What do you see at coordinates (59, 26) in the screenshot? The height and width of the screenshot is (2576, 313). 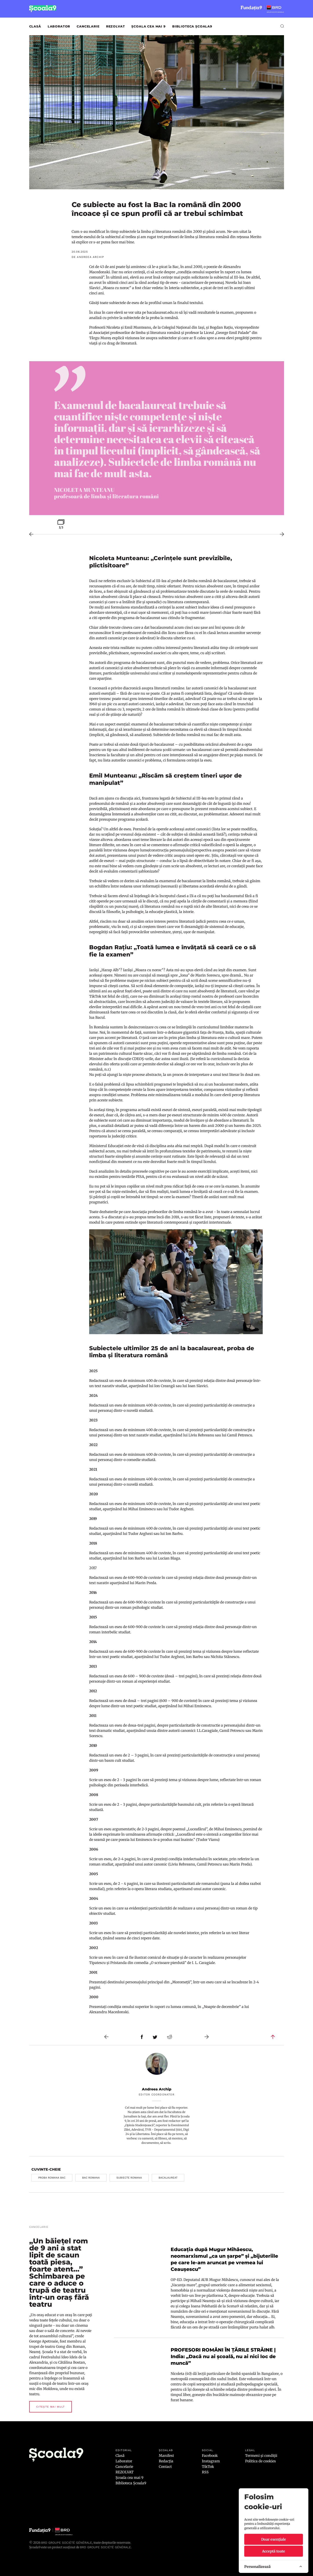 I see `Laborator` at bounding box center [59, 26].